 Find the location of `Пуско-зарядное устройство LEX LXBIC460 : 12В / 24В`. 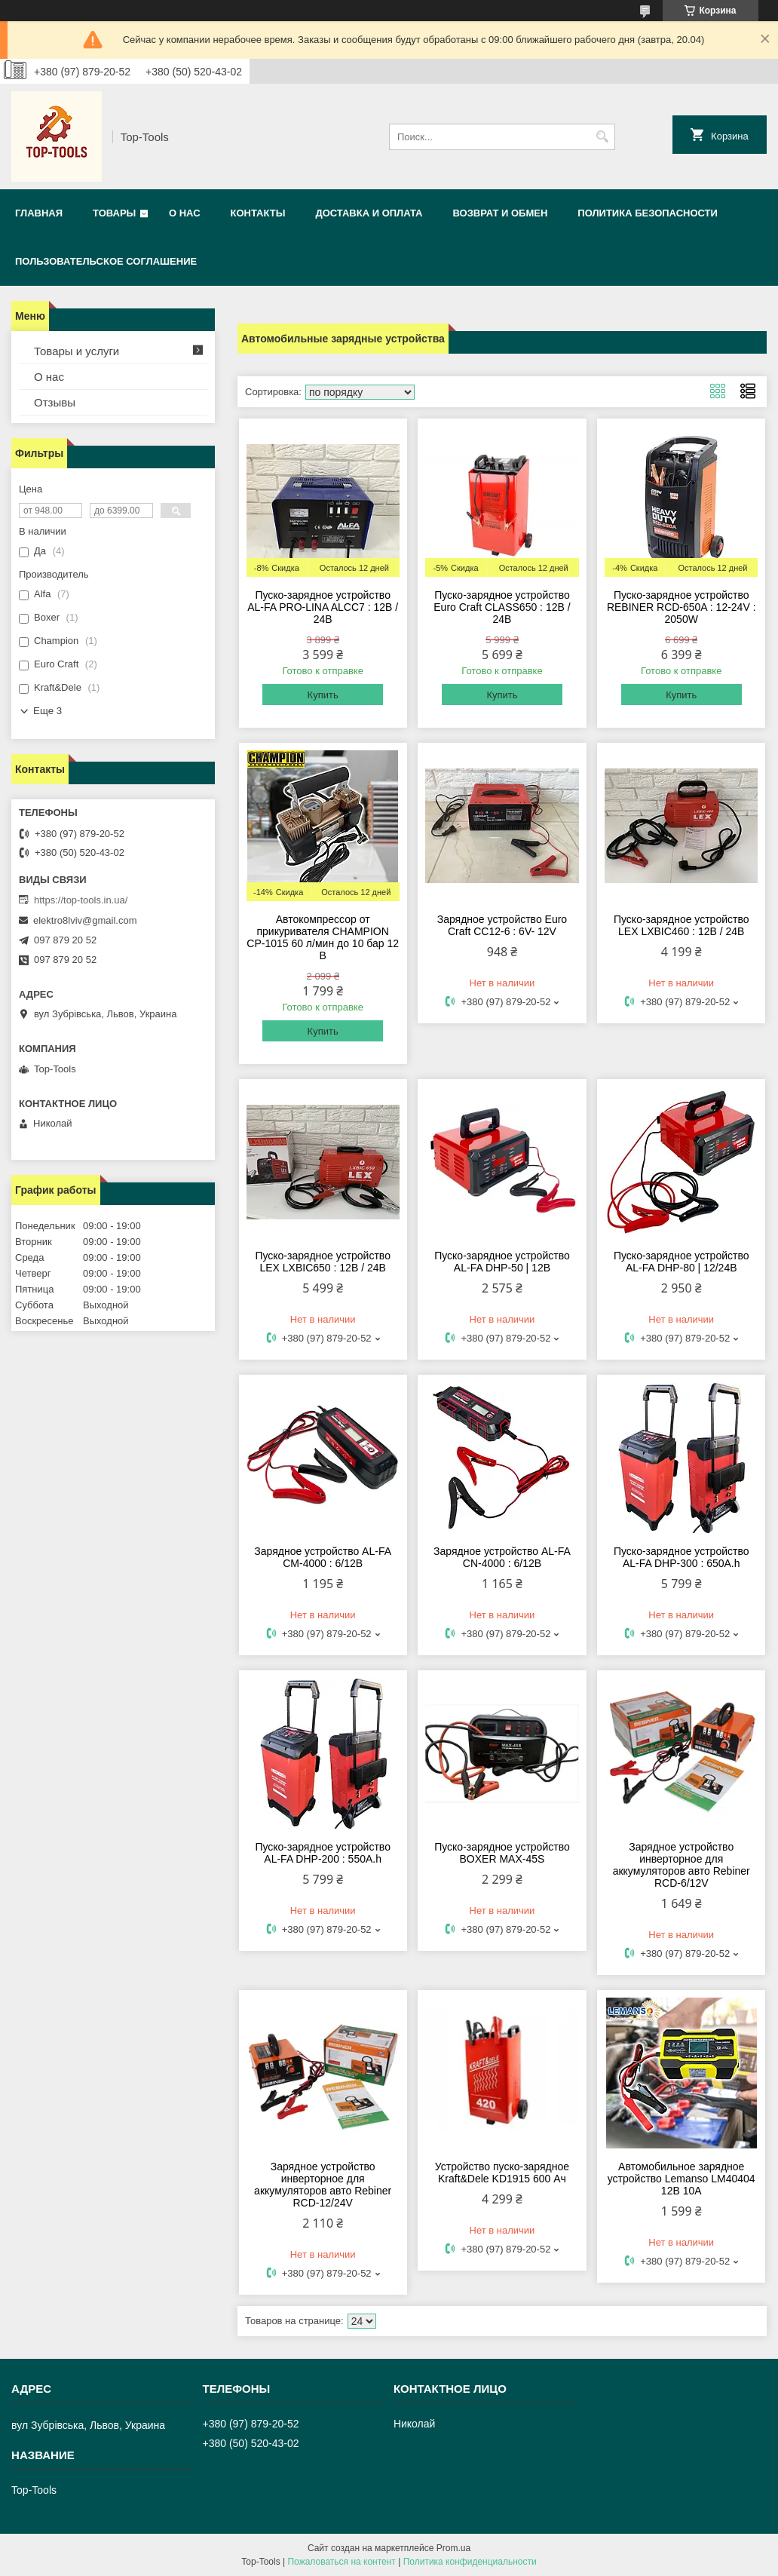

Пуско-зарядное устройство LEX LXBIC460 : 12В / 24В is located at coordinates (681, 925).